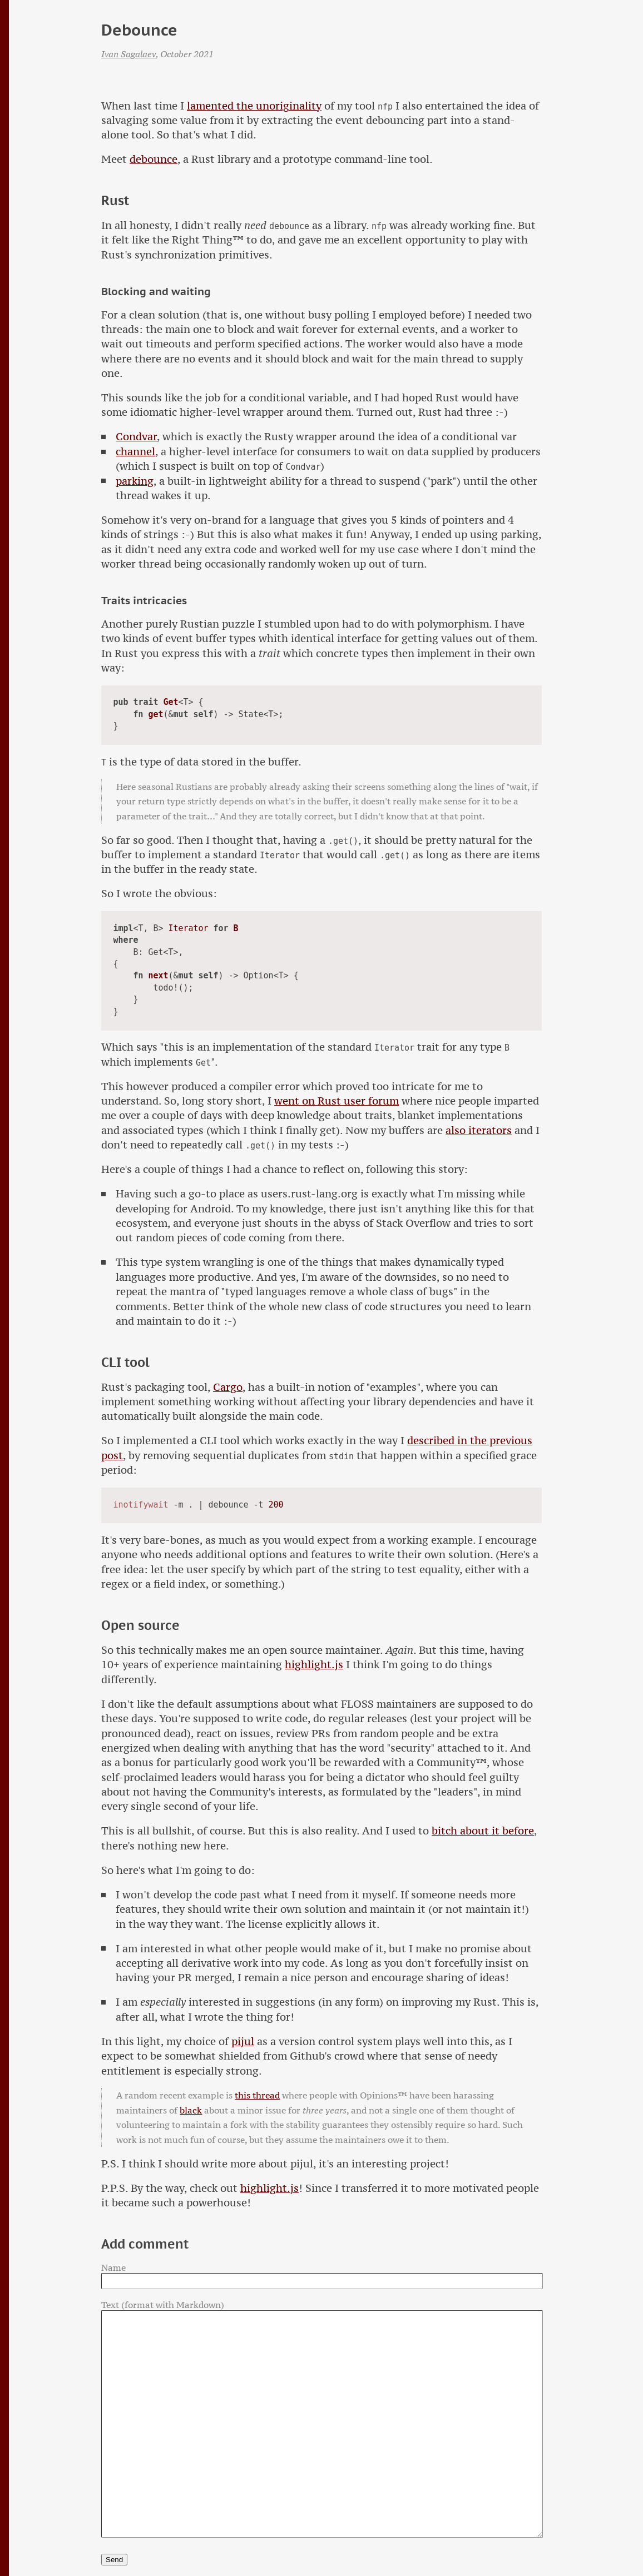  I want to click on Text (format with Markdown), so click(162, 2304).